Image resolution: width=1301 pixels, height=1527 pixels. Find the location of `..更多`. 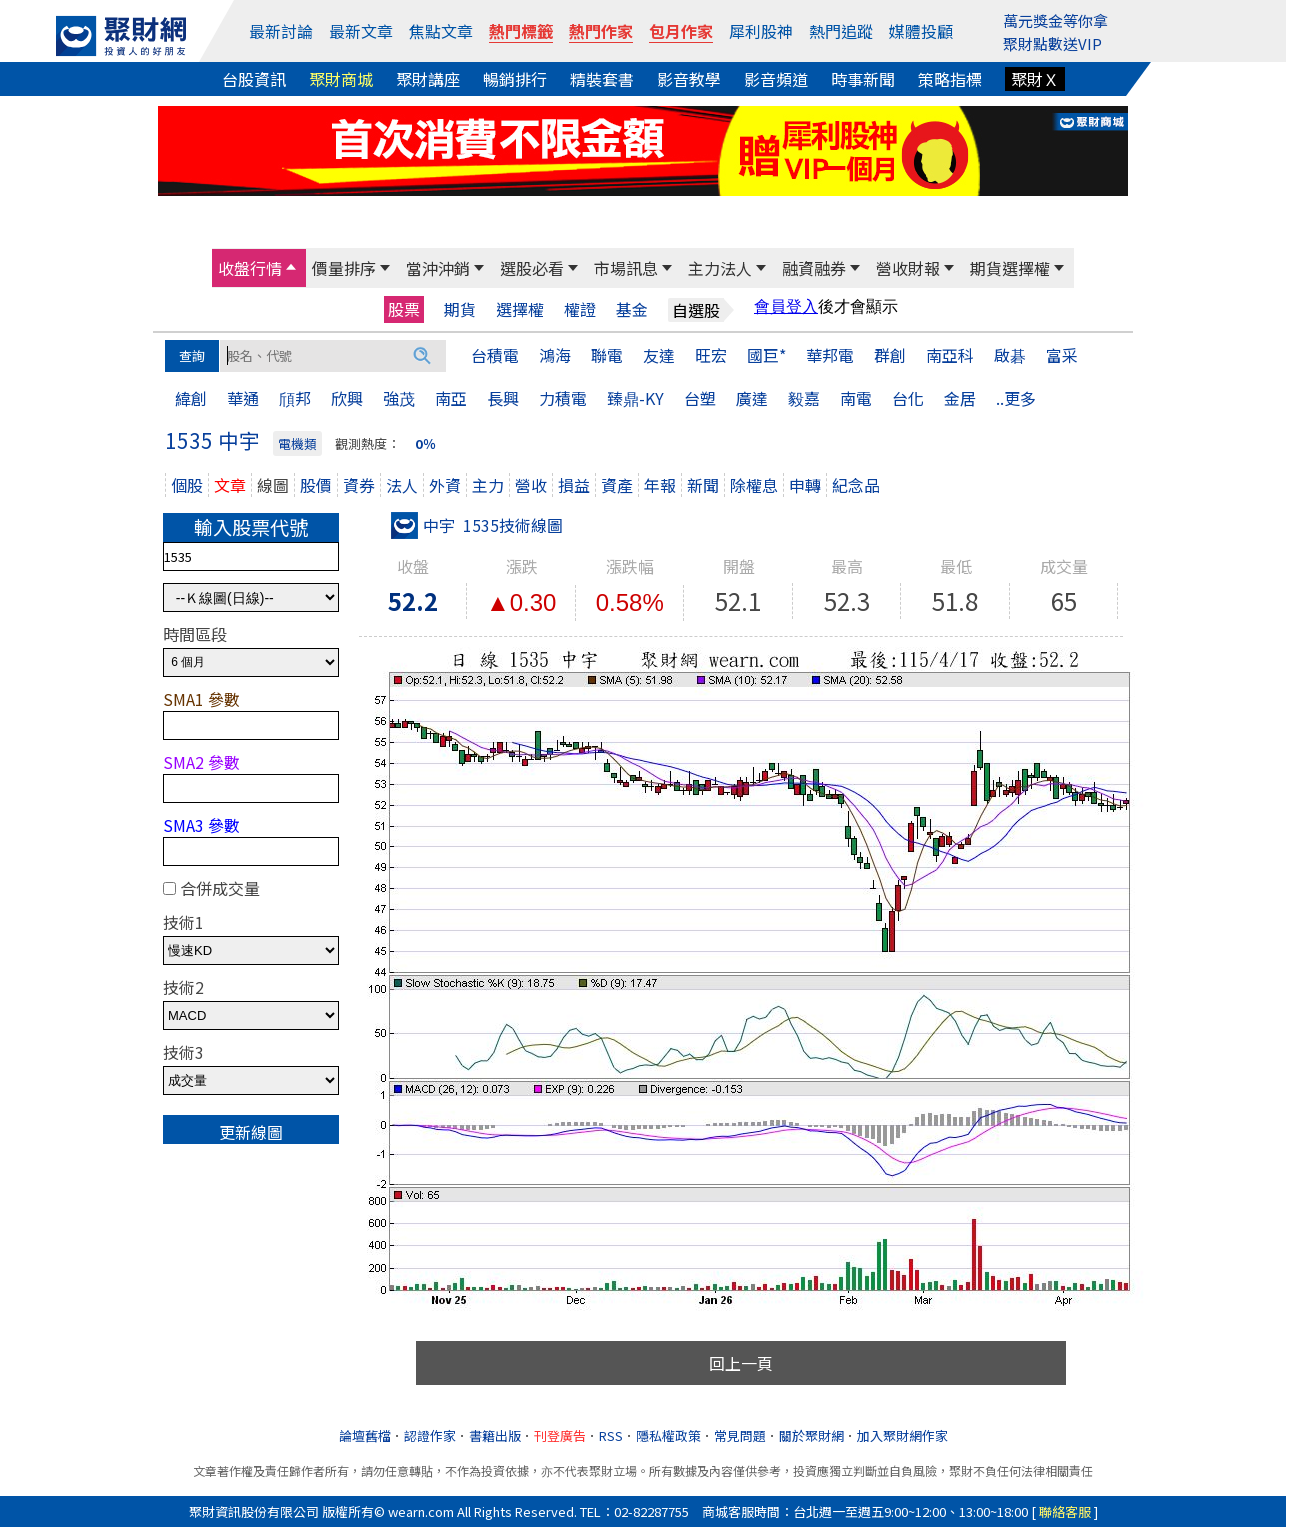

..更多 is located at coordinates (1016, 398).